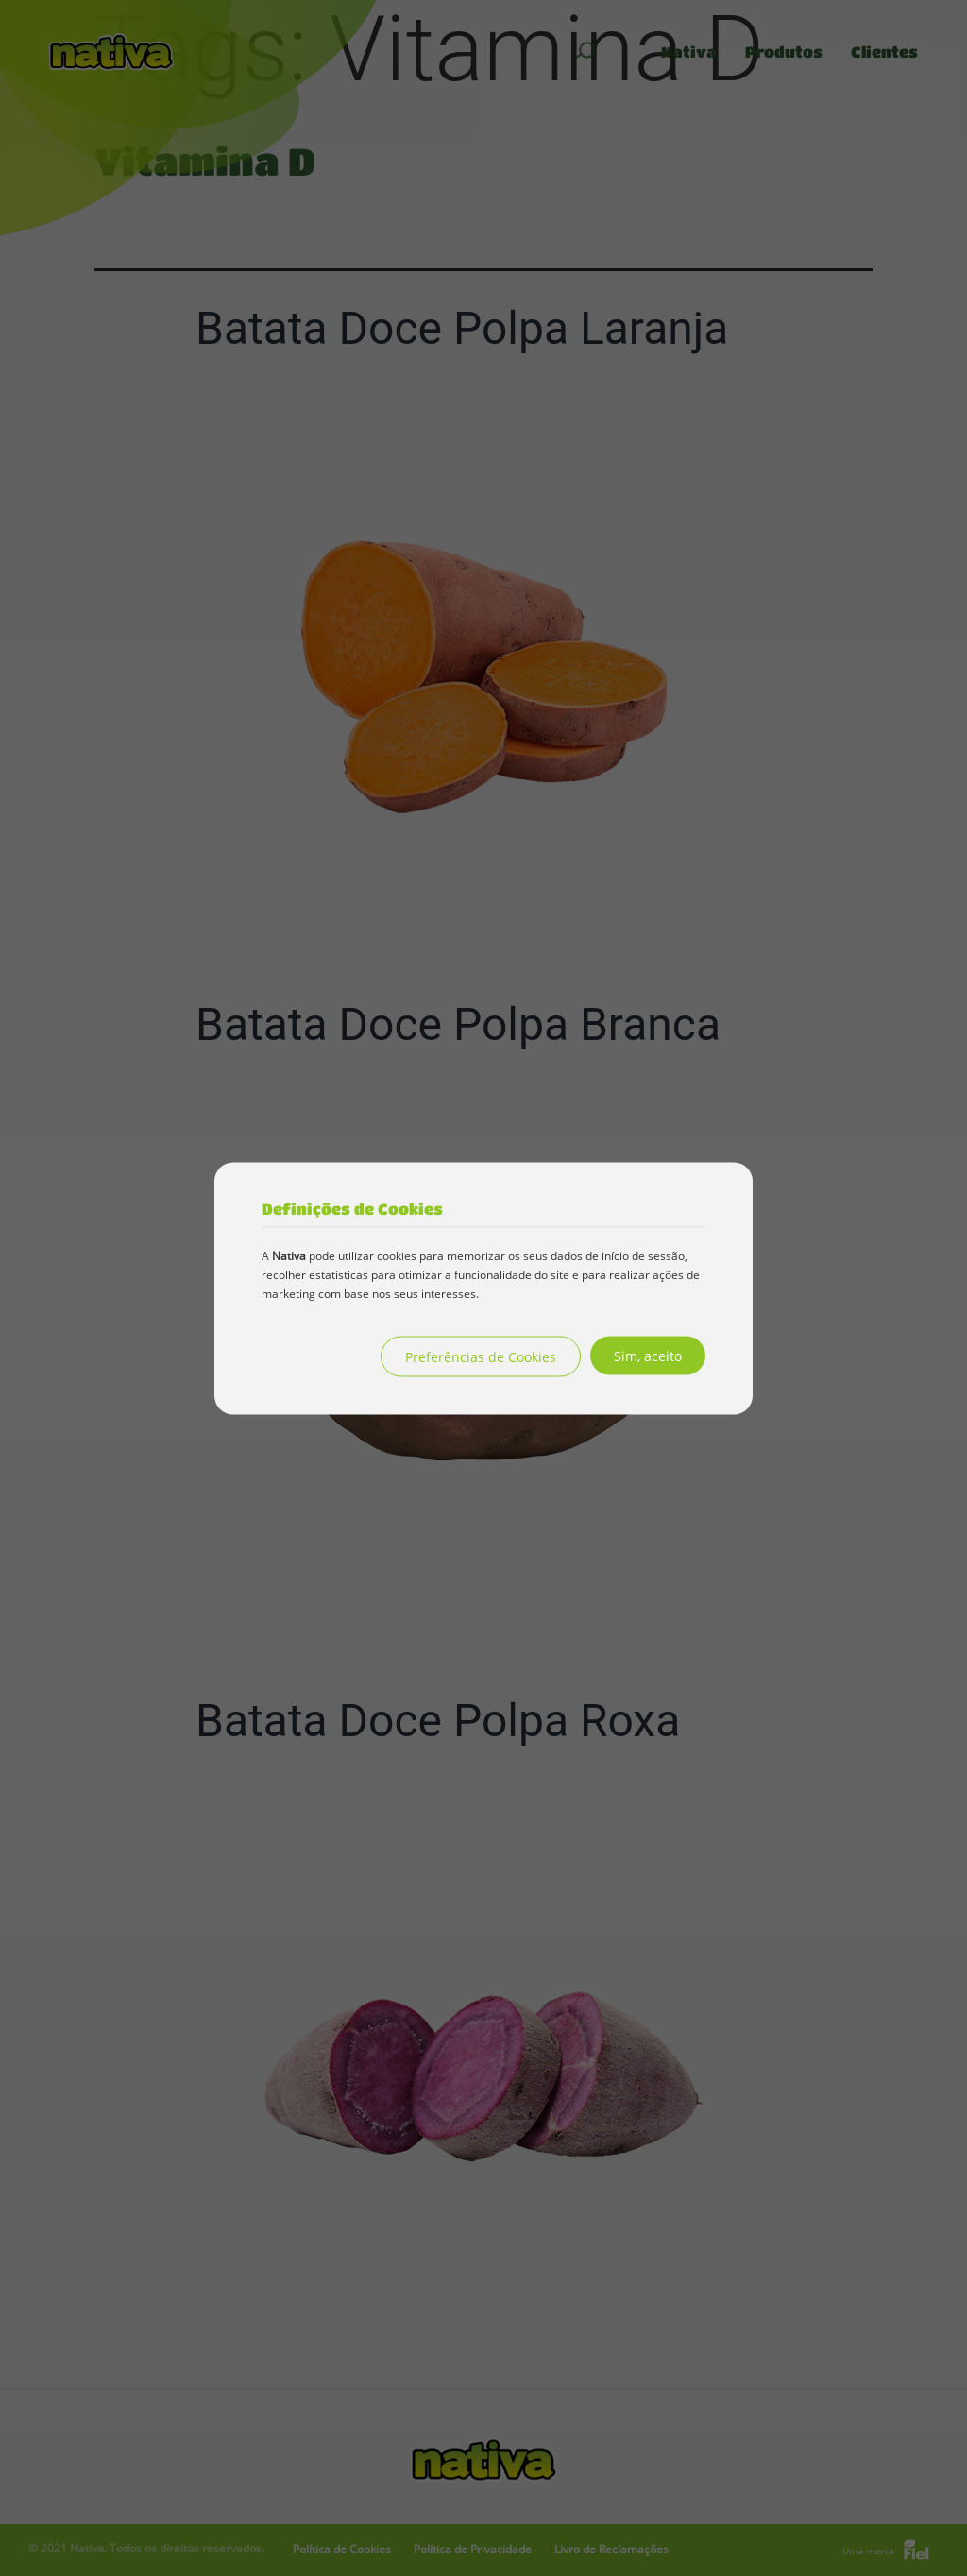 This screenshot has height=2576, width=967. I want to click on Sim, aceito, so click(648, 1355).